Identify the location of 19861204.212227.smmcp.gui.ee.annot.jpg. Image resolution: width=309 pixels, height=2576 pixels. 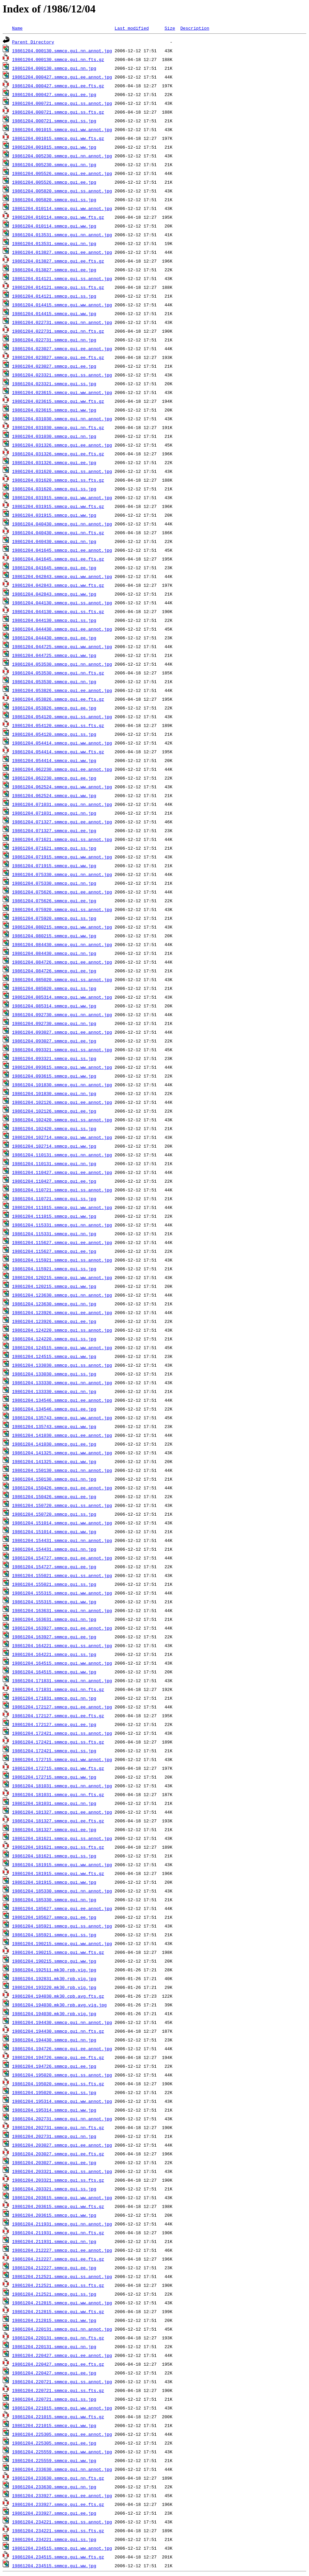
(62, 2250).